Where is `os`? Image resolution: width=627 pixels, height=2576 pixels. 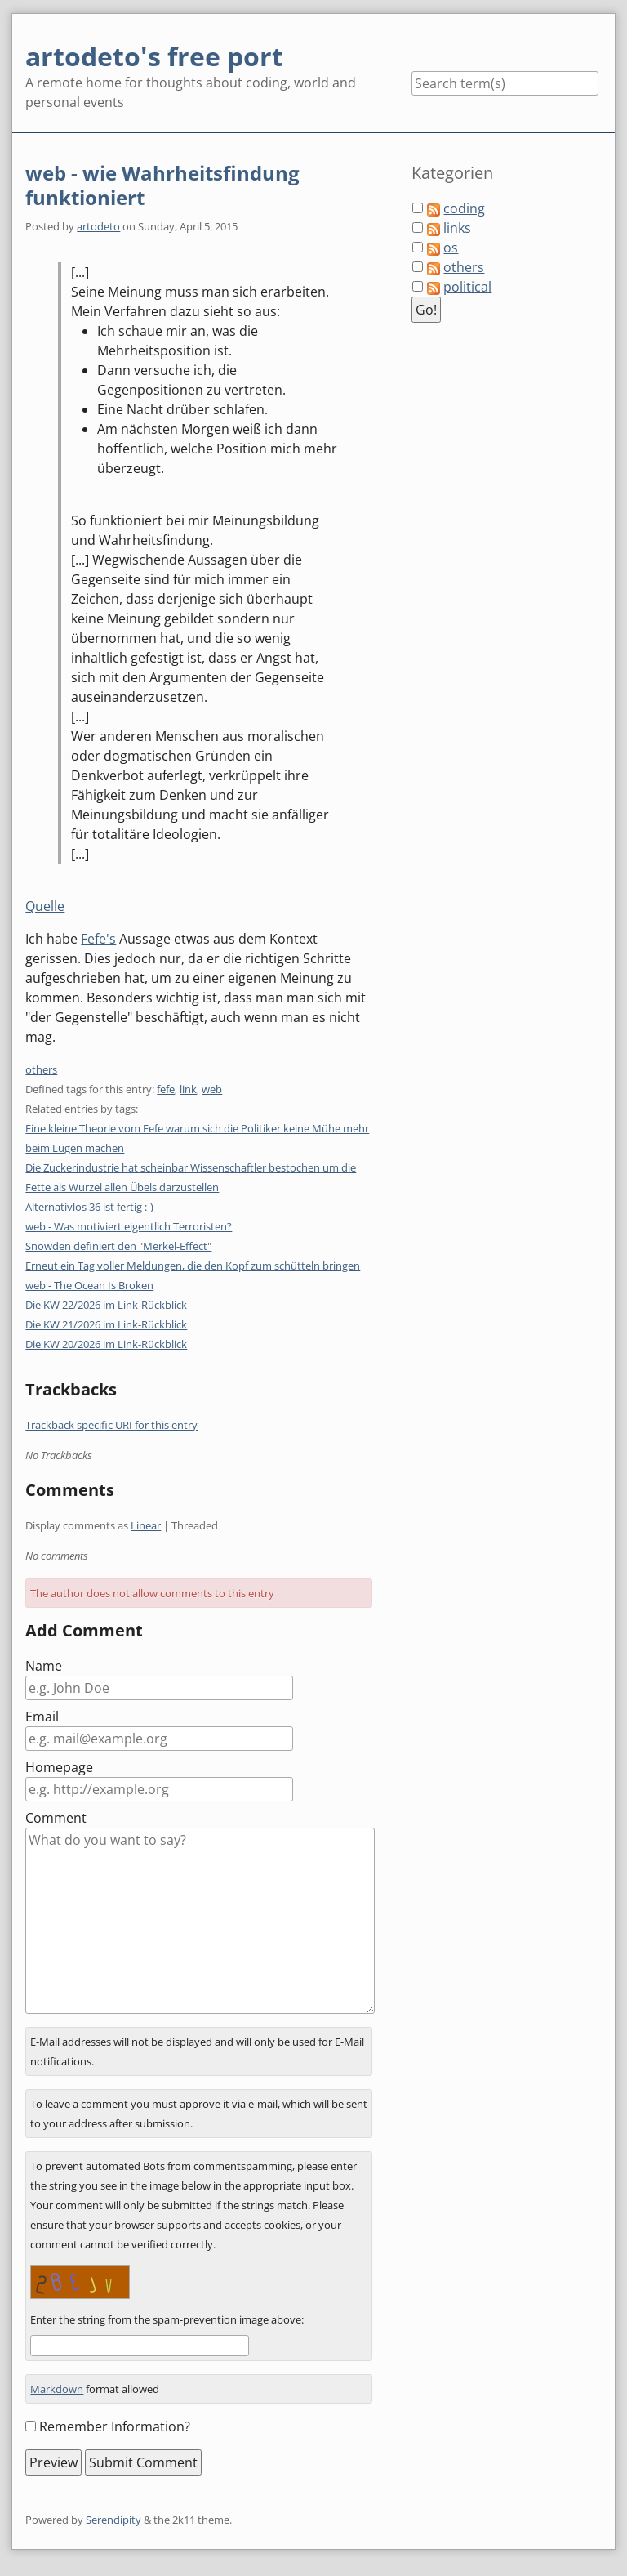
os is located at coordinates (450, 248).